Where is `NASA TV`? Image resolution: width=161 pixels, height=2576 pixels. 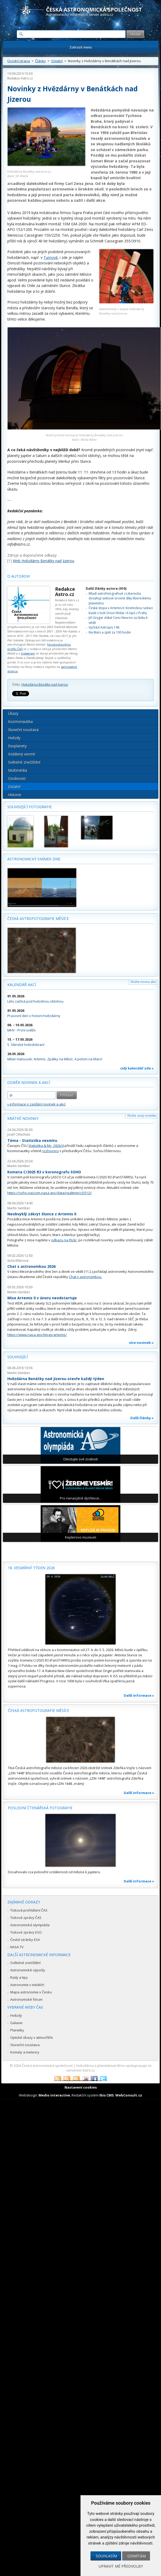
NASA TV is located at coordinates (17, 1947).